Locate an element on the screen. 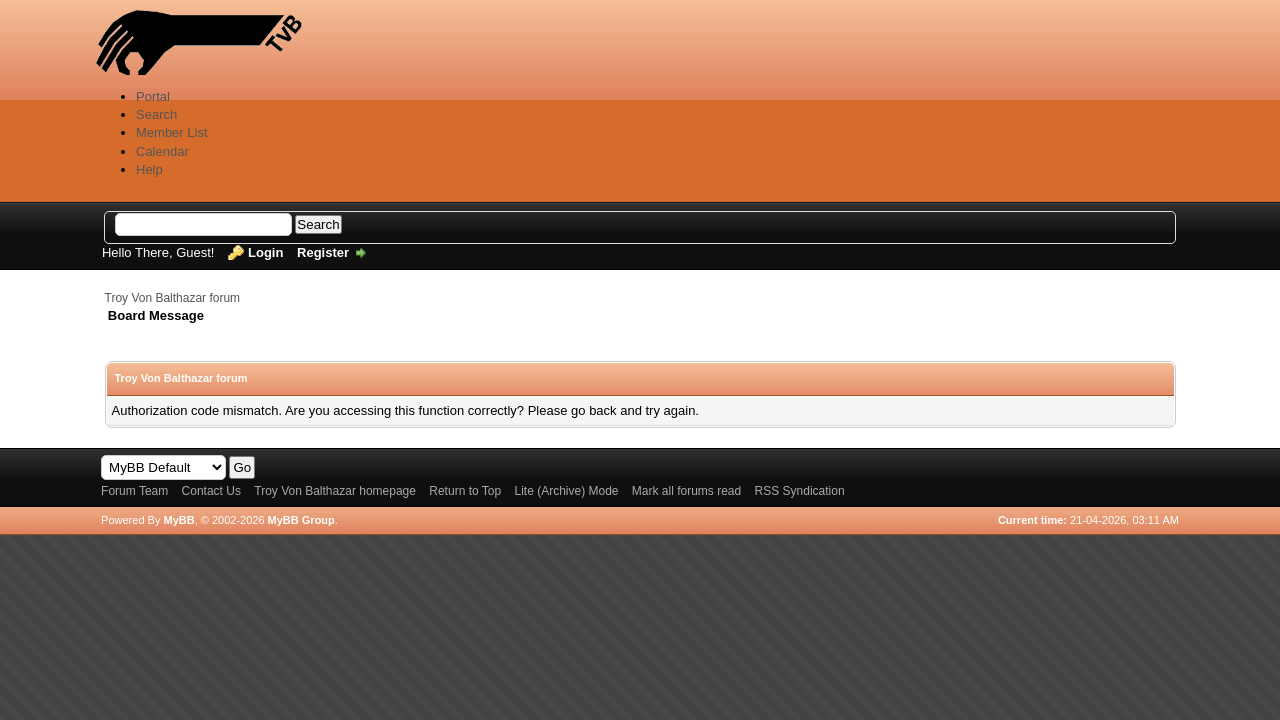 This screenshot has width=1280, height=720. MyBB Group is located at coordinates (301, 520).